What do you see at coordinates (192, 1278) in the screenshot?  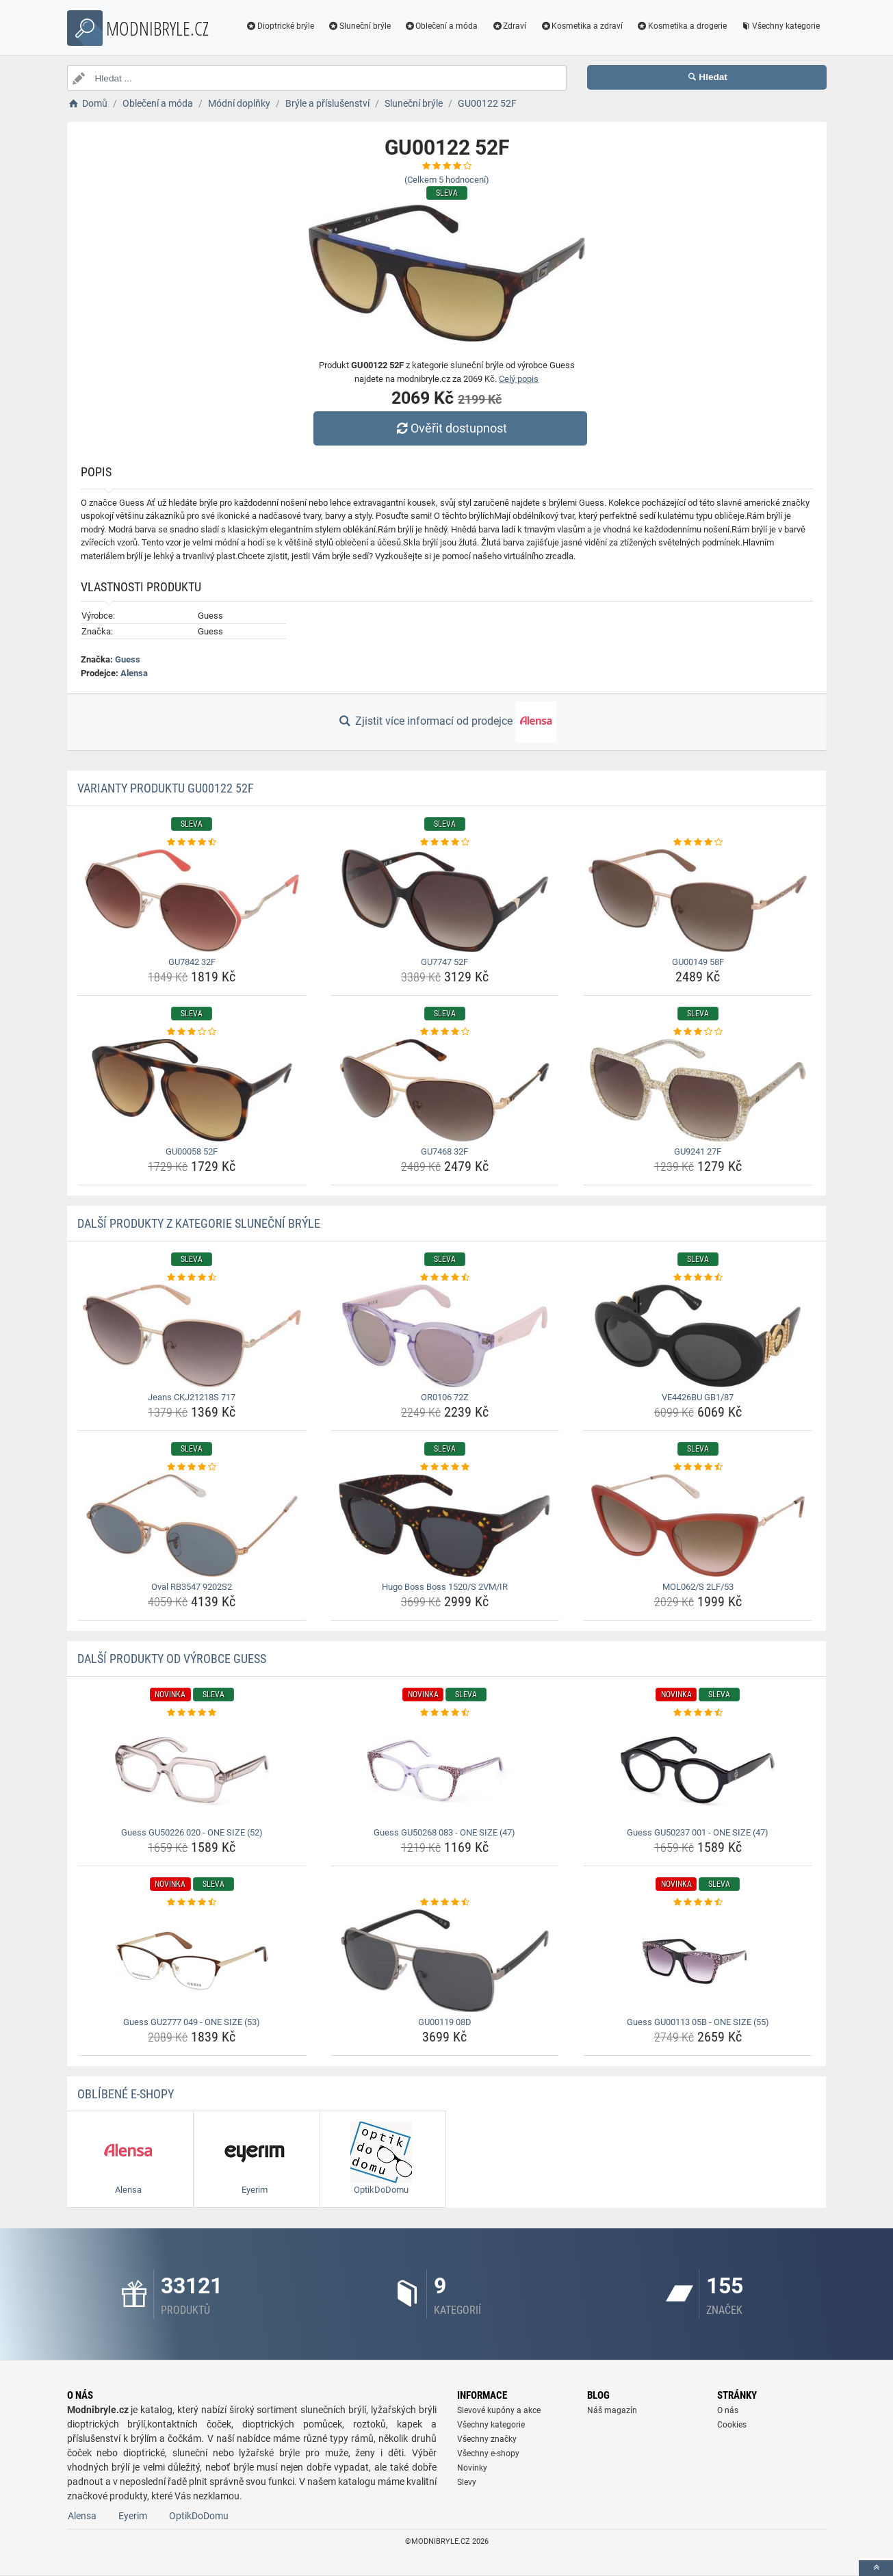 I see `[jeans-ckj21218s-717-rating]` at bounding box center [192, 1278].